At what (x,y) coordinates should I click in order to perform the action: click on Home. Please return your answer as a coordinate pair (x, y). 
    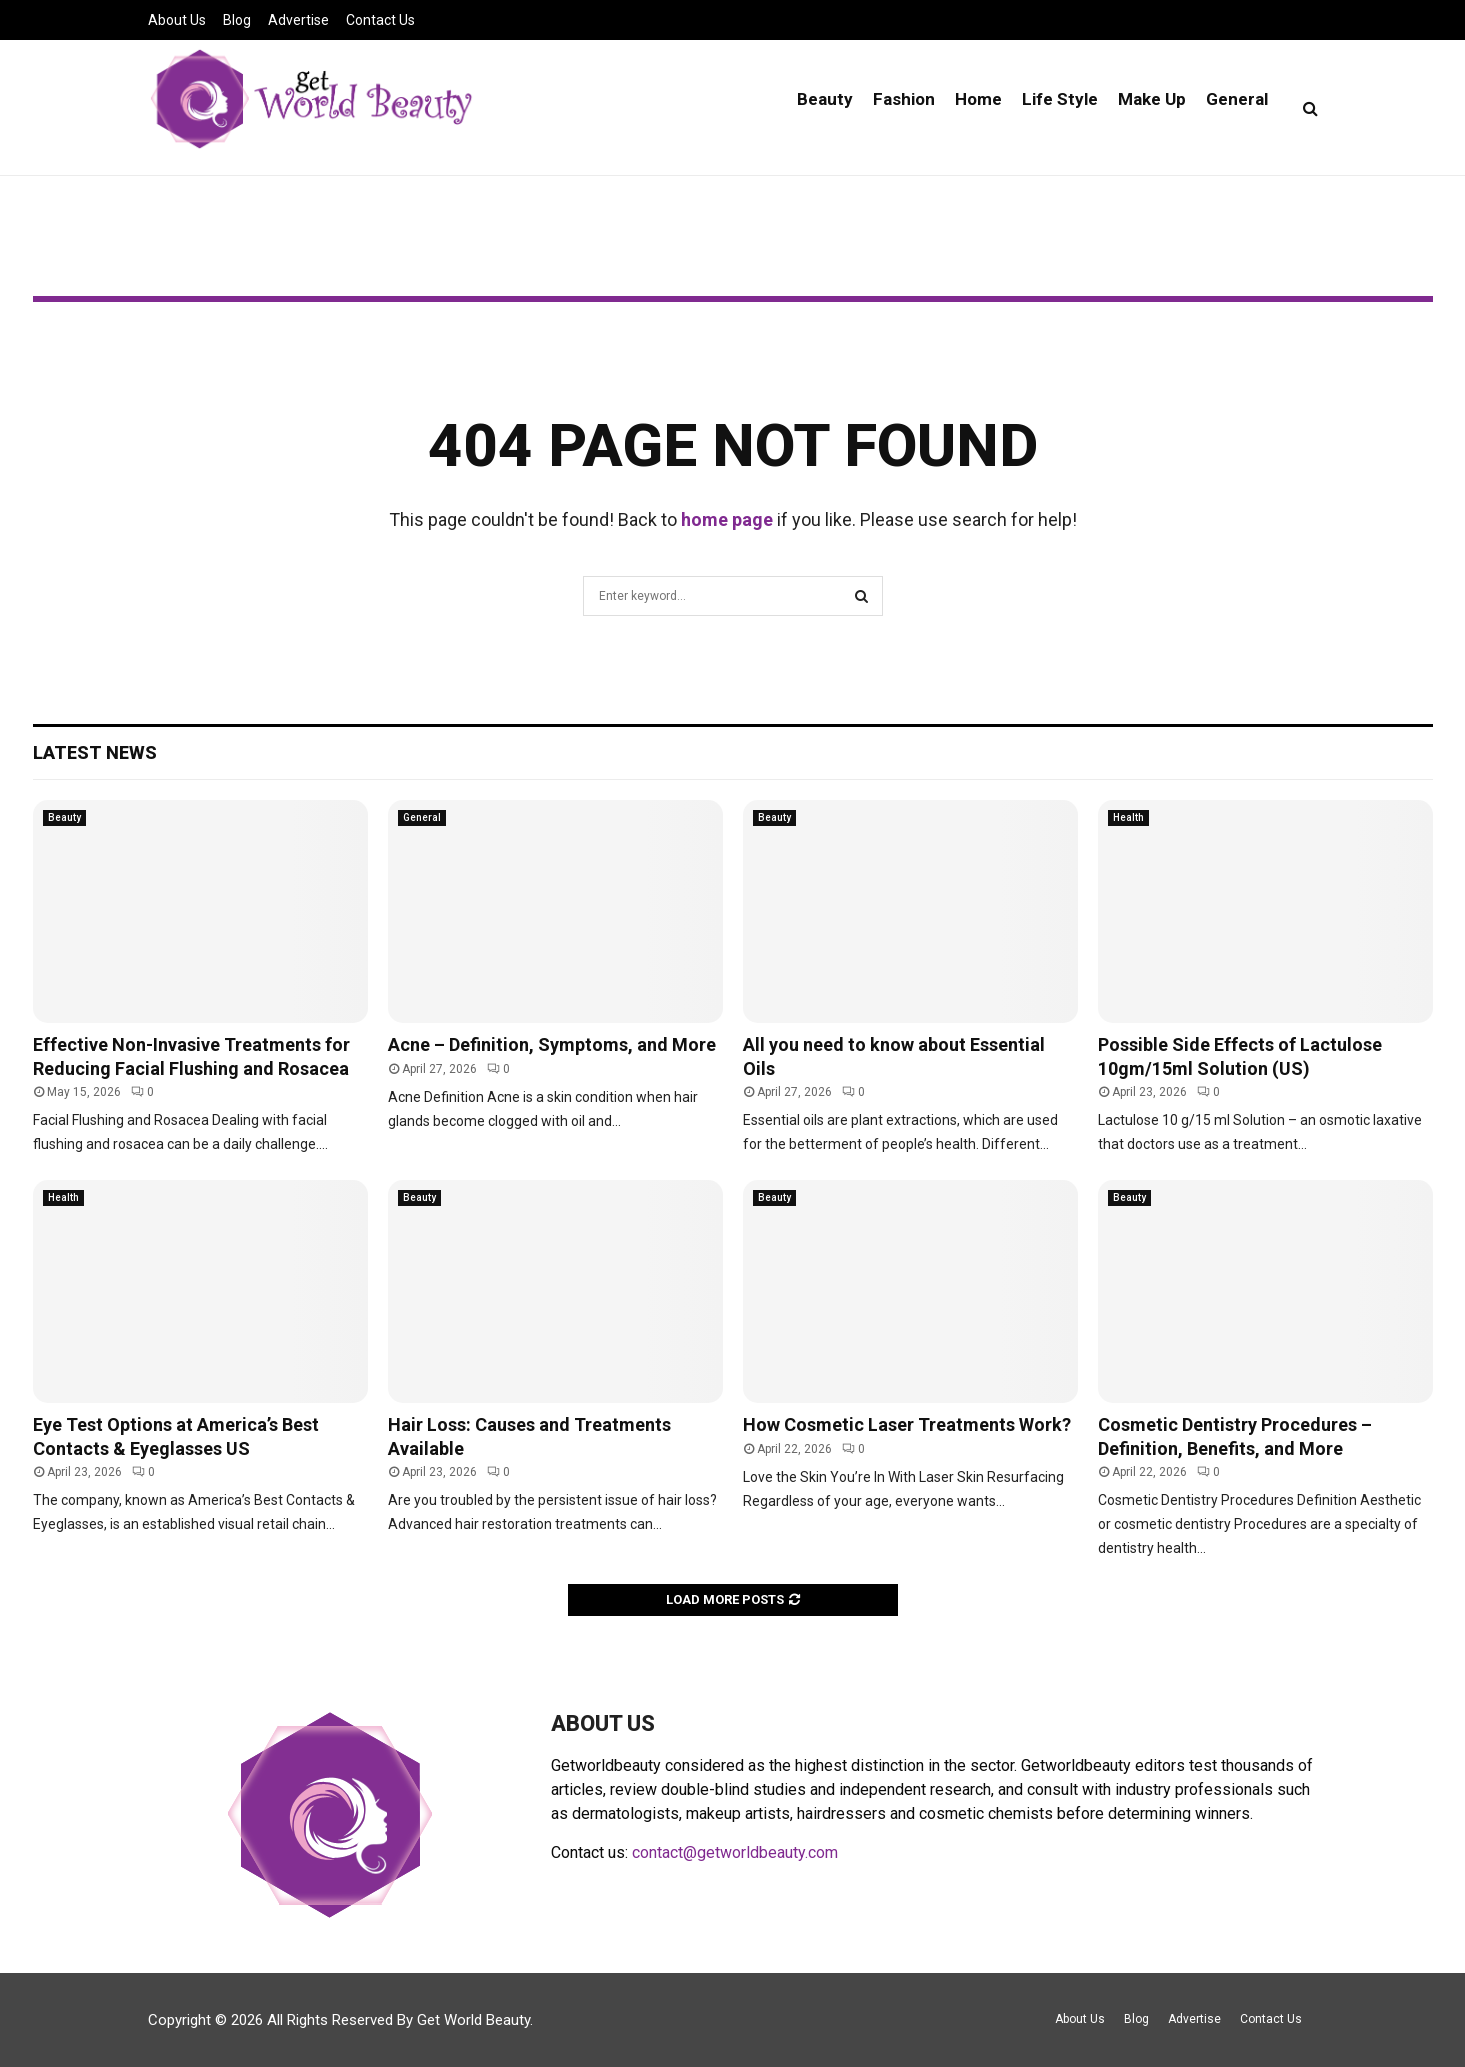
    Looking at the image, I should click on (978, 99).